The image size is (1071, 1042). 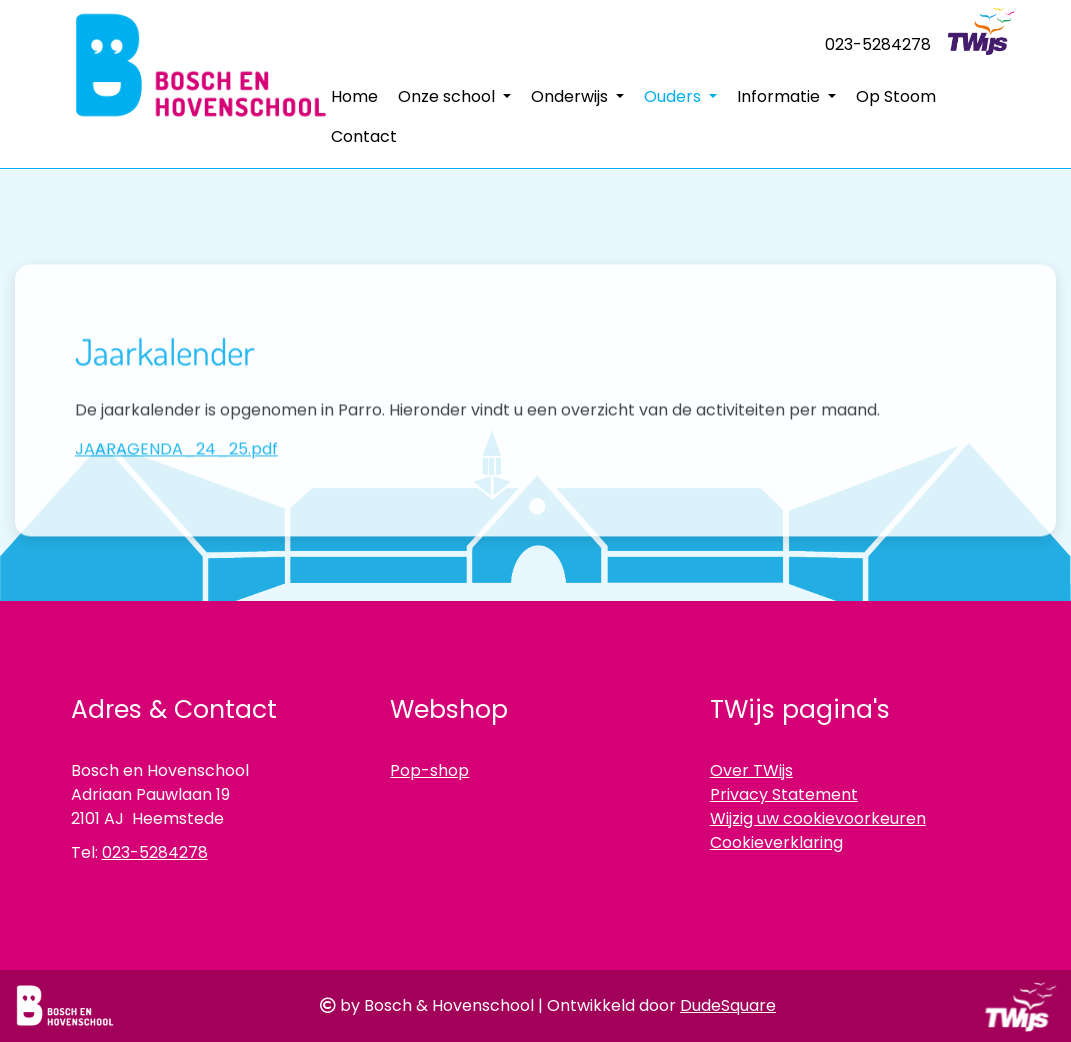 I want to click on 023-5284278, so click(x=878, y=44).